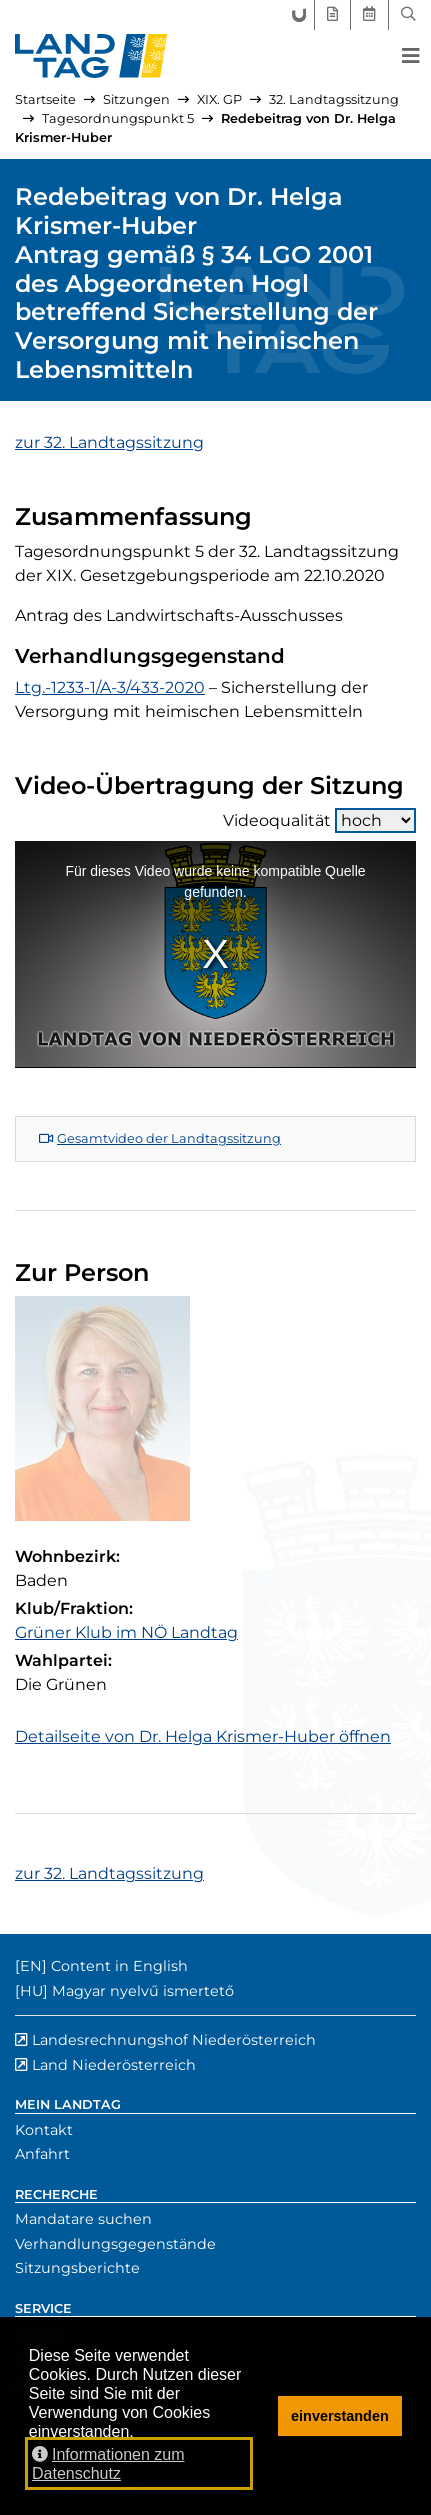  I want to click on Detailseite von Dr. Helga Krismer-Huber öffnen, so click(203, 1736).